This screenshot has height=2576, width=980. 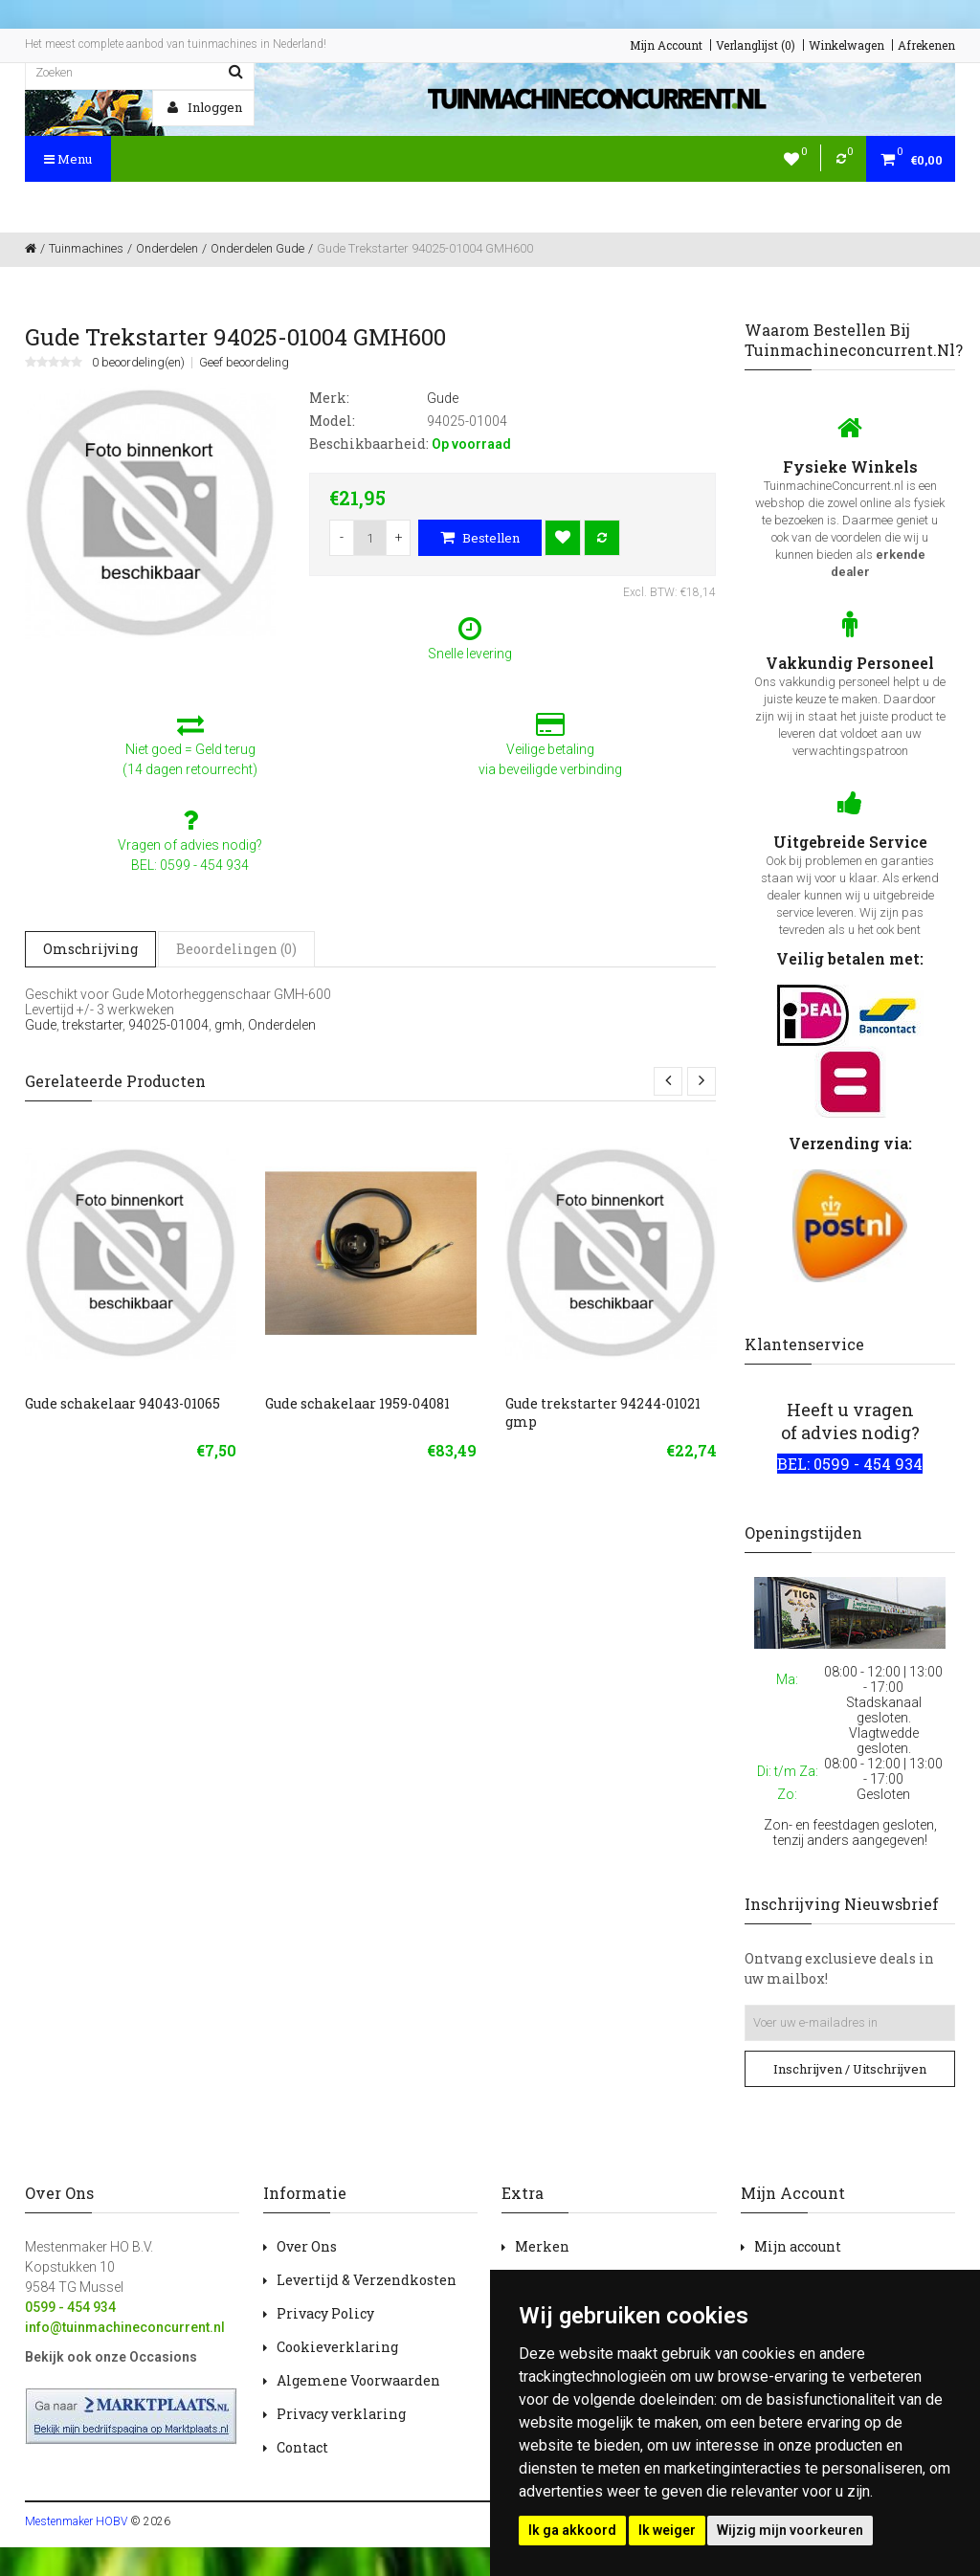 I want to click on 0599 - 454 934, so click(x=70, y=2307).